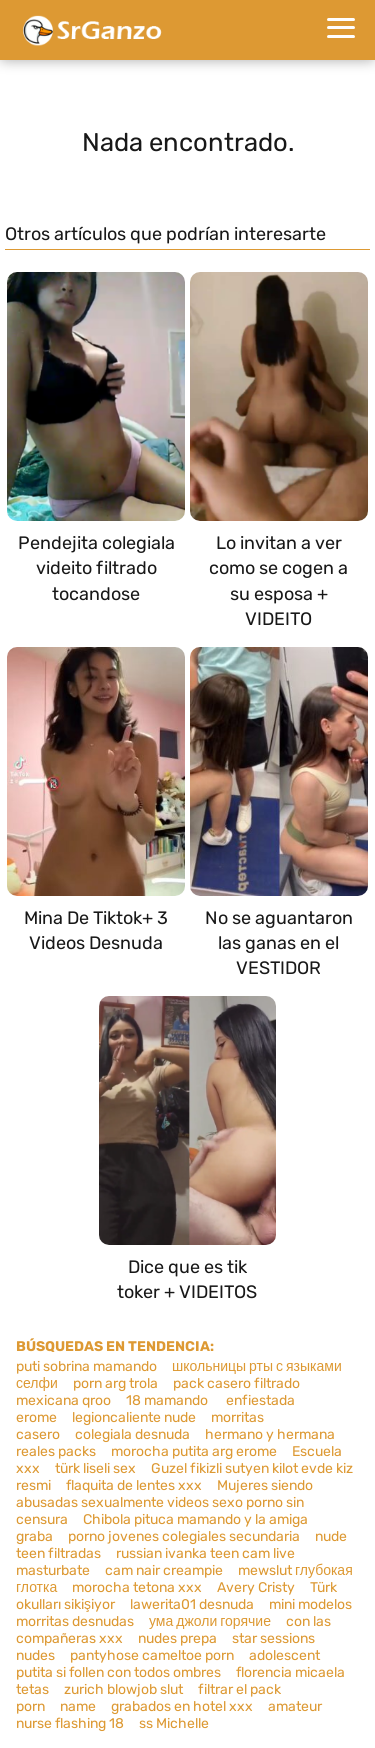 This screenshot has height=1748, width=375. What do you see at coordinates (174, 1723) in the screenshot?
I see `ss Michelle` at bounding box center [174, 1723].